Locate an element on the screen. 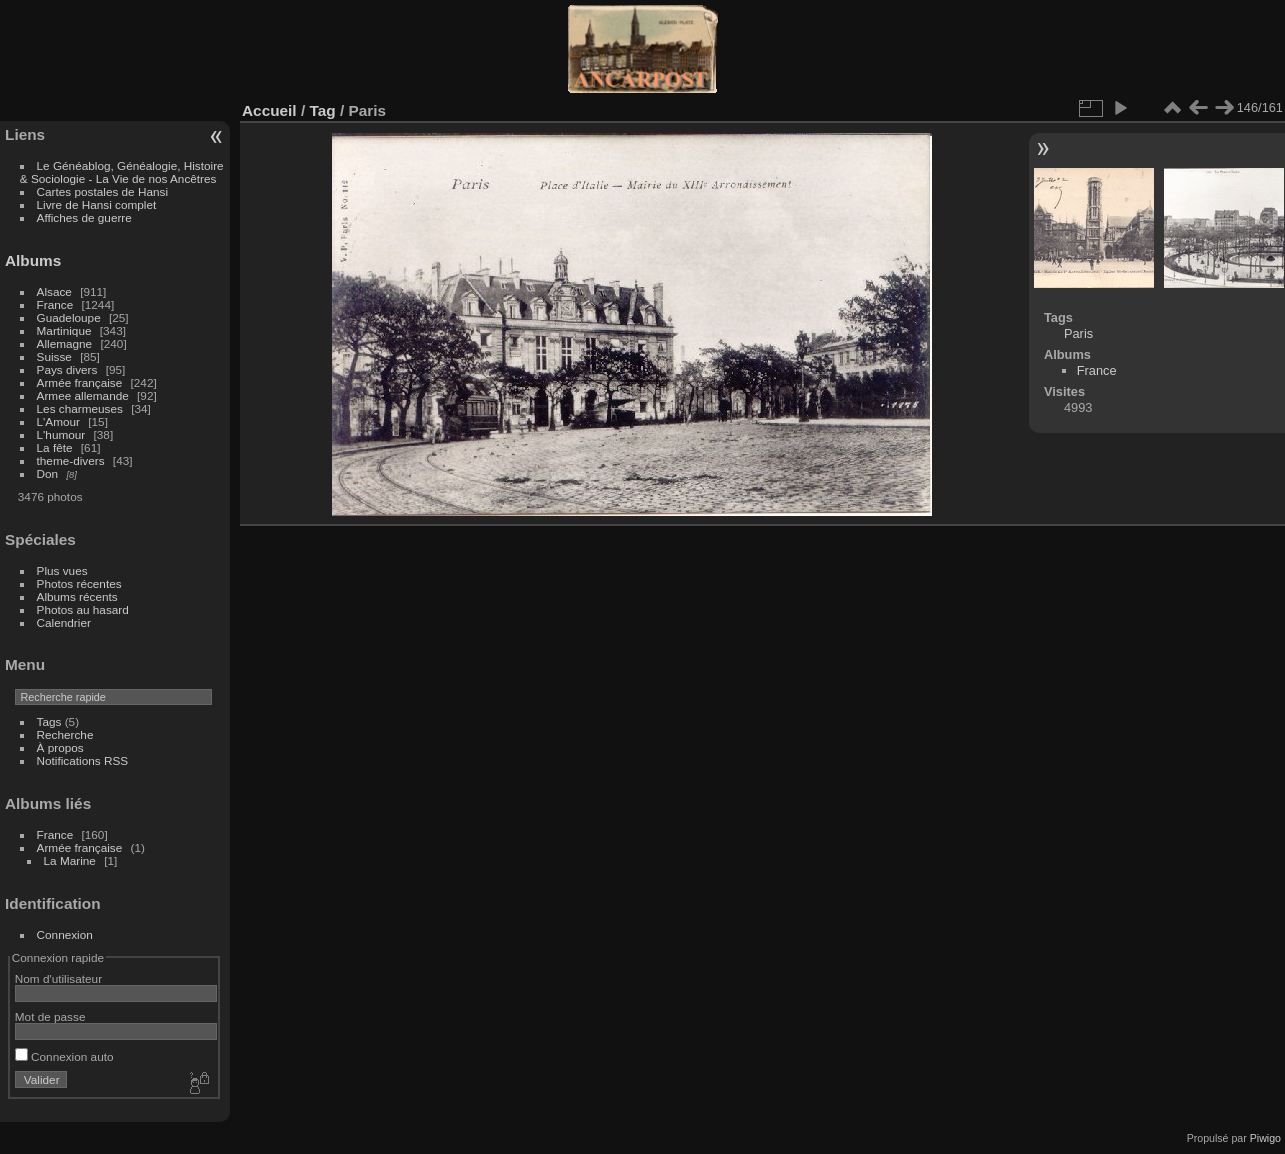 Image resolution: width=1285 pixels, height=1154 pixels. Photos récentes is located at coordinates (79, 583).